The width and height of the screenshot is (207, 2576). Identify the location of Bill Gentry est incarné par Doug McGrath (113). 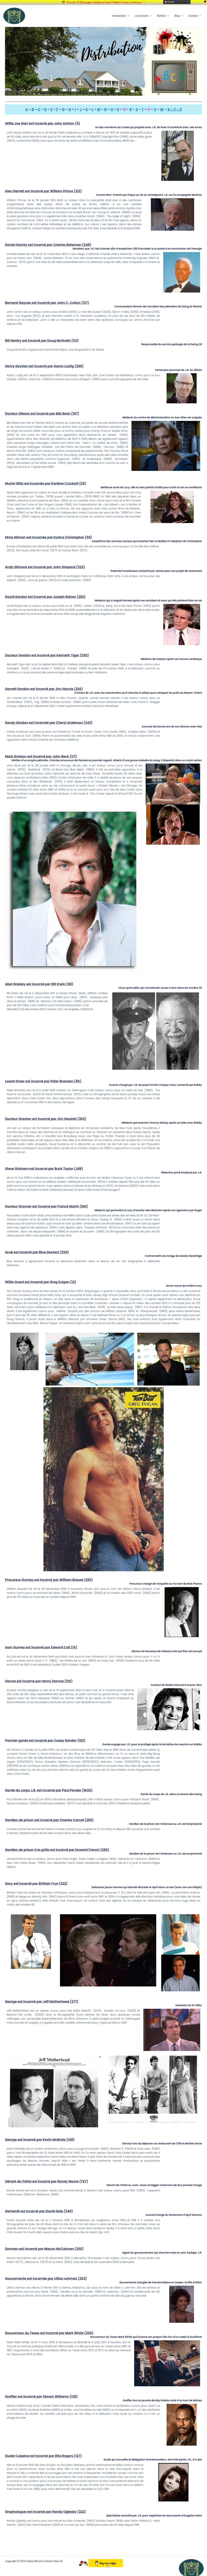
(42, 340).